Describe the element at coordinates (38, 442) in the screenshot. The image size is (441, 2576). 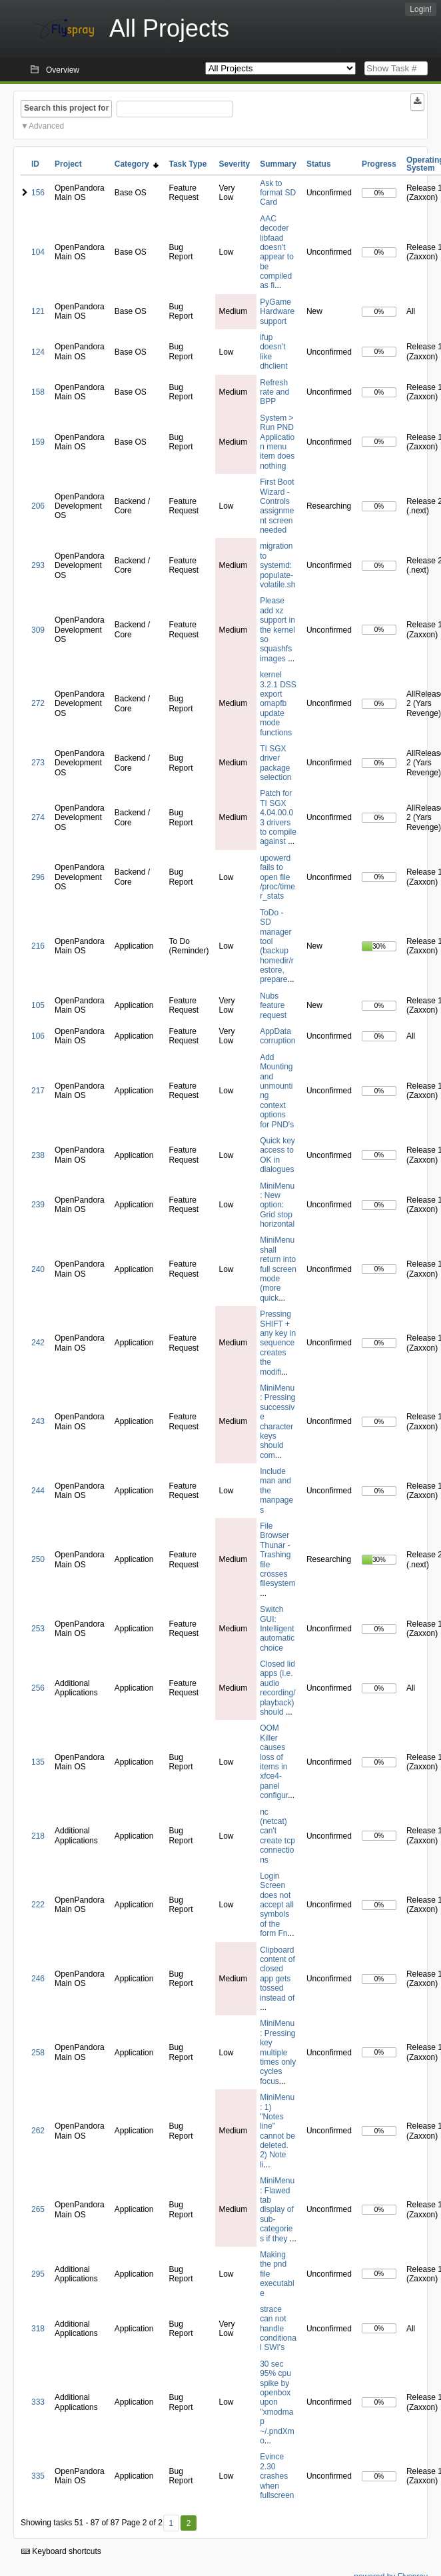
I see `159` at that location.